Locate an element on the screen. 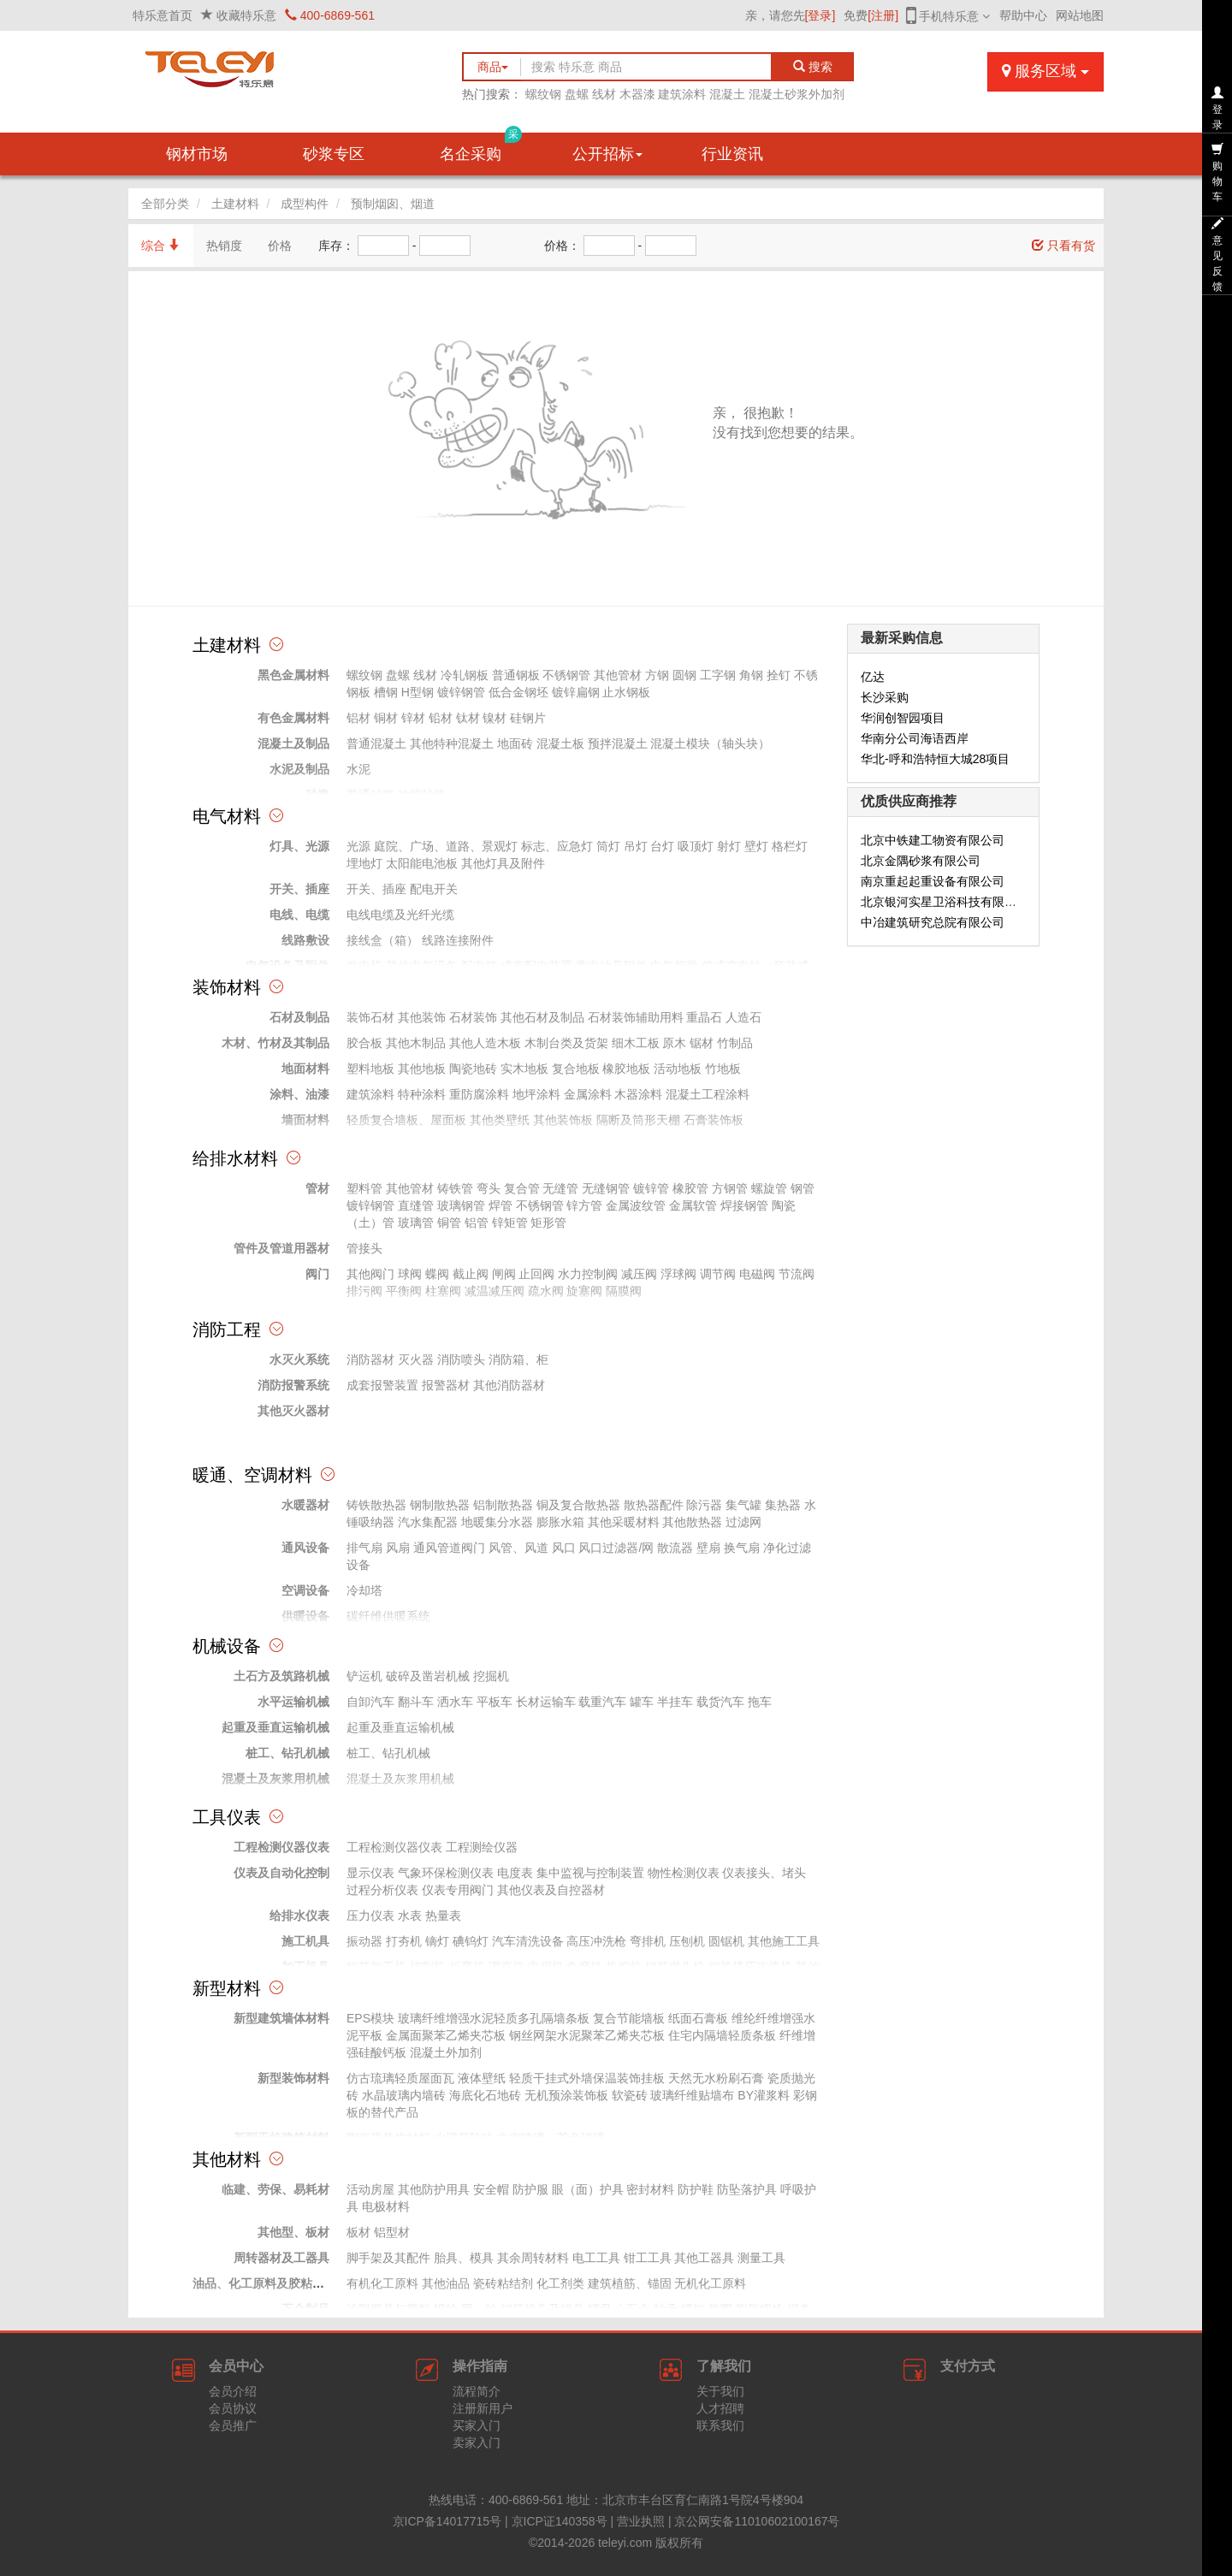  排气扇 is located at coordinates (364, 1547).